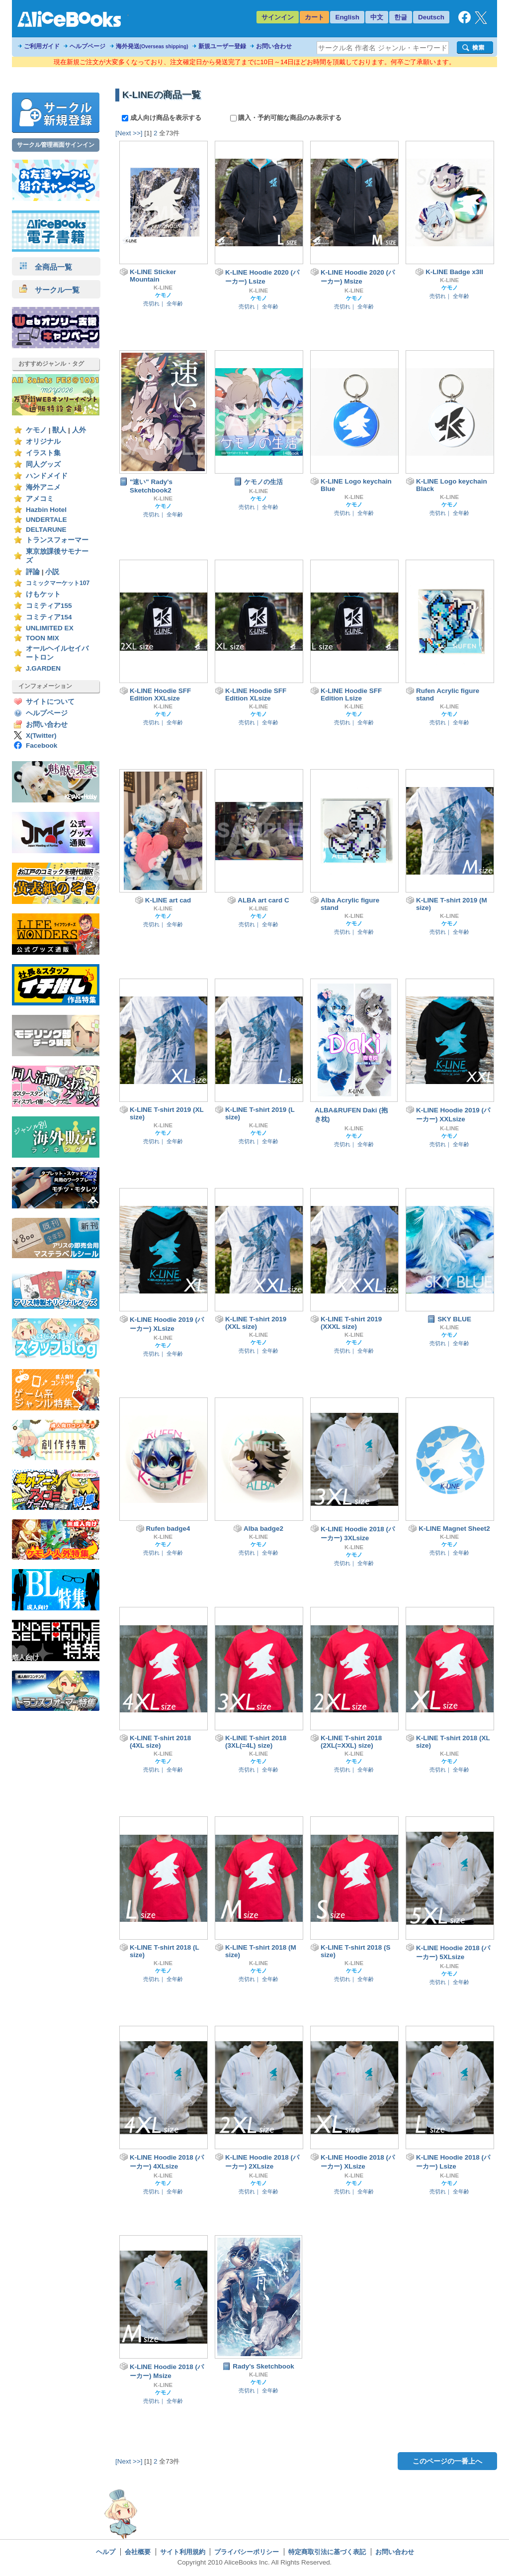 This screenshot has height=2576, width=509. What do you see at coordinates (36, 430) in the screenshot?
I see `ケモノ` at bounding box center [36, 430].